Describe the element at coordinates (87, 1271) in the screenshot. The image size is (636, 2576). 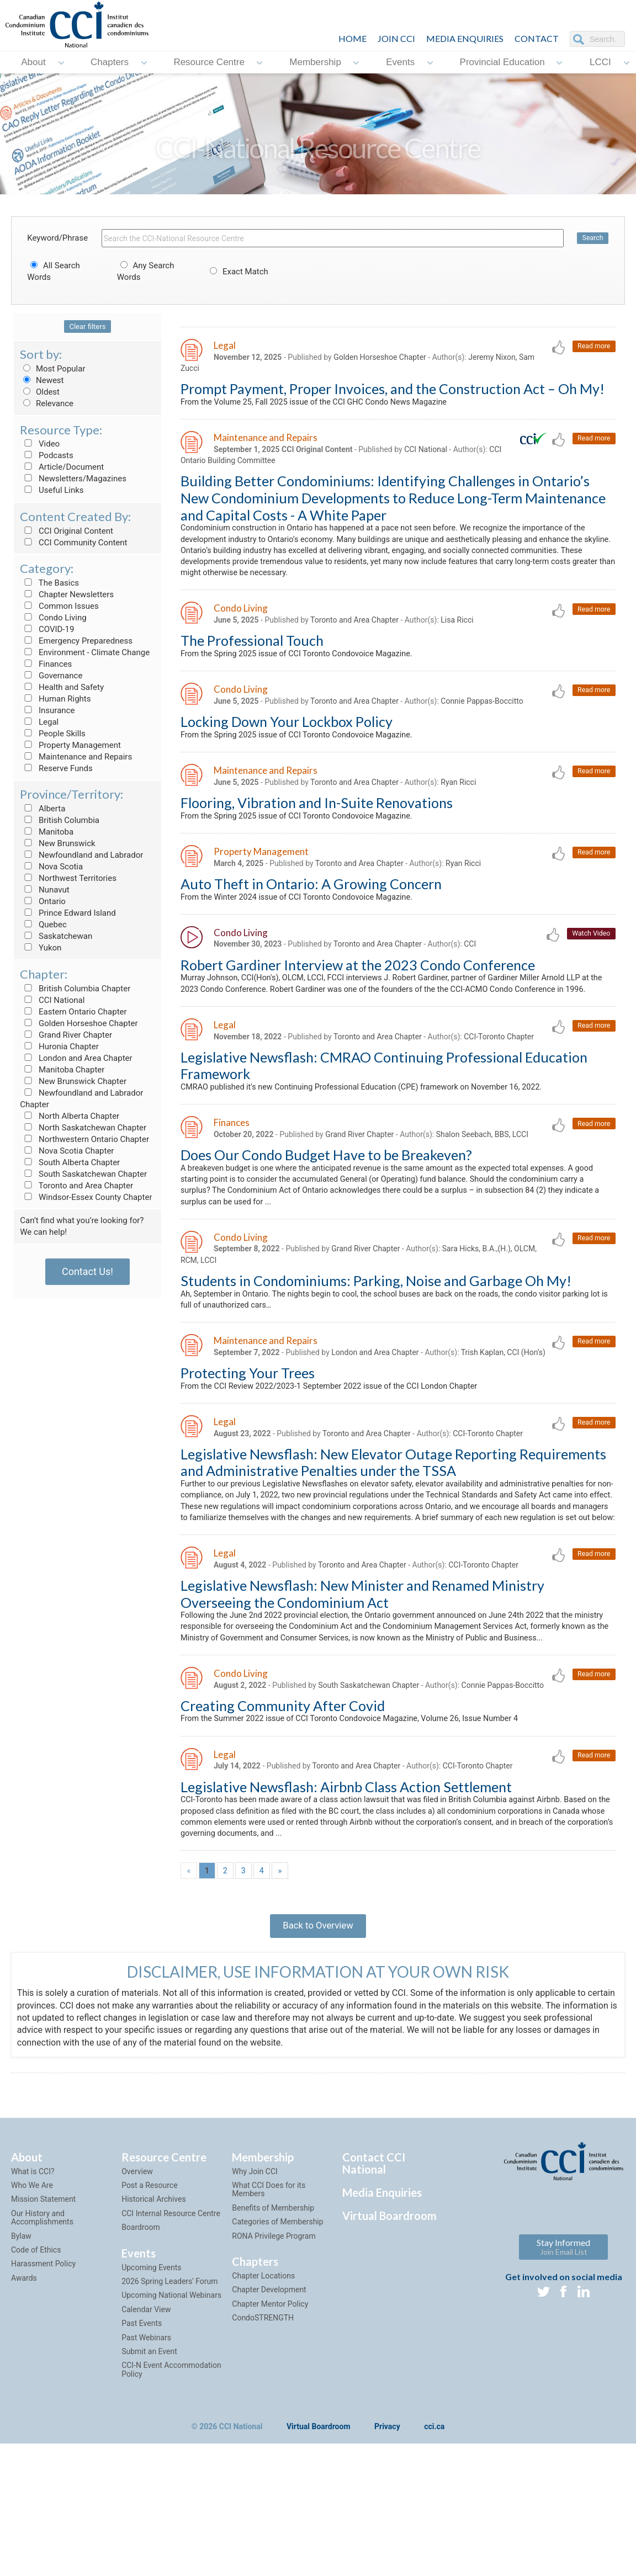
I see `Contact Us!` at that location.